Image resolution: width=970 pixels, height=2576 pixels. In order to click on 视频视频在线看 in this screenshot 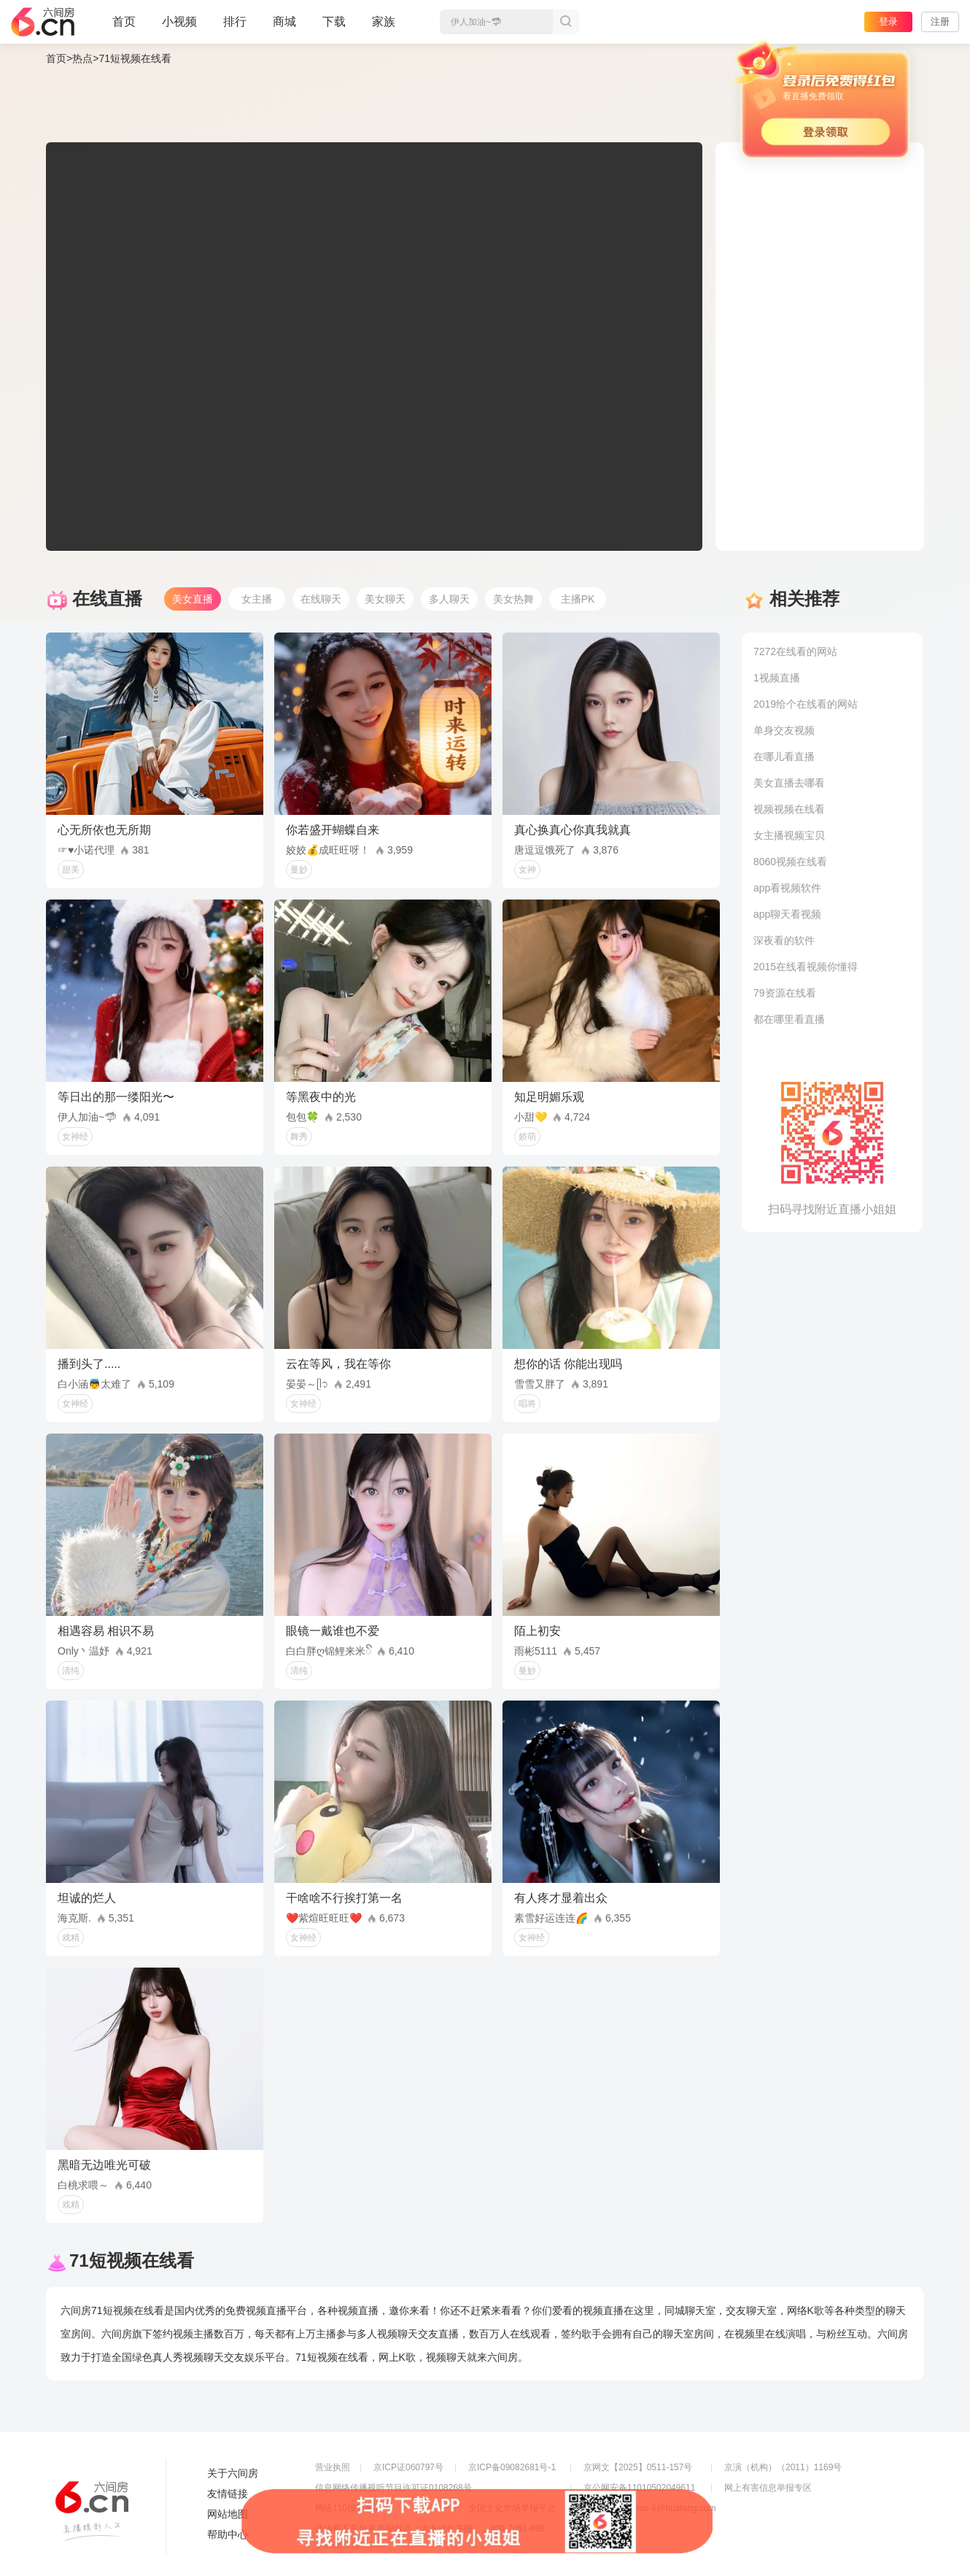, I will do `click(789, 809)`.